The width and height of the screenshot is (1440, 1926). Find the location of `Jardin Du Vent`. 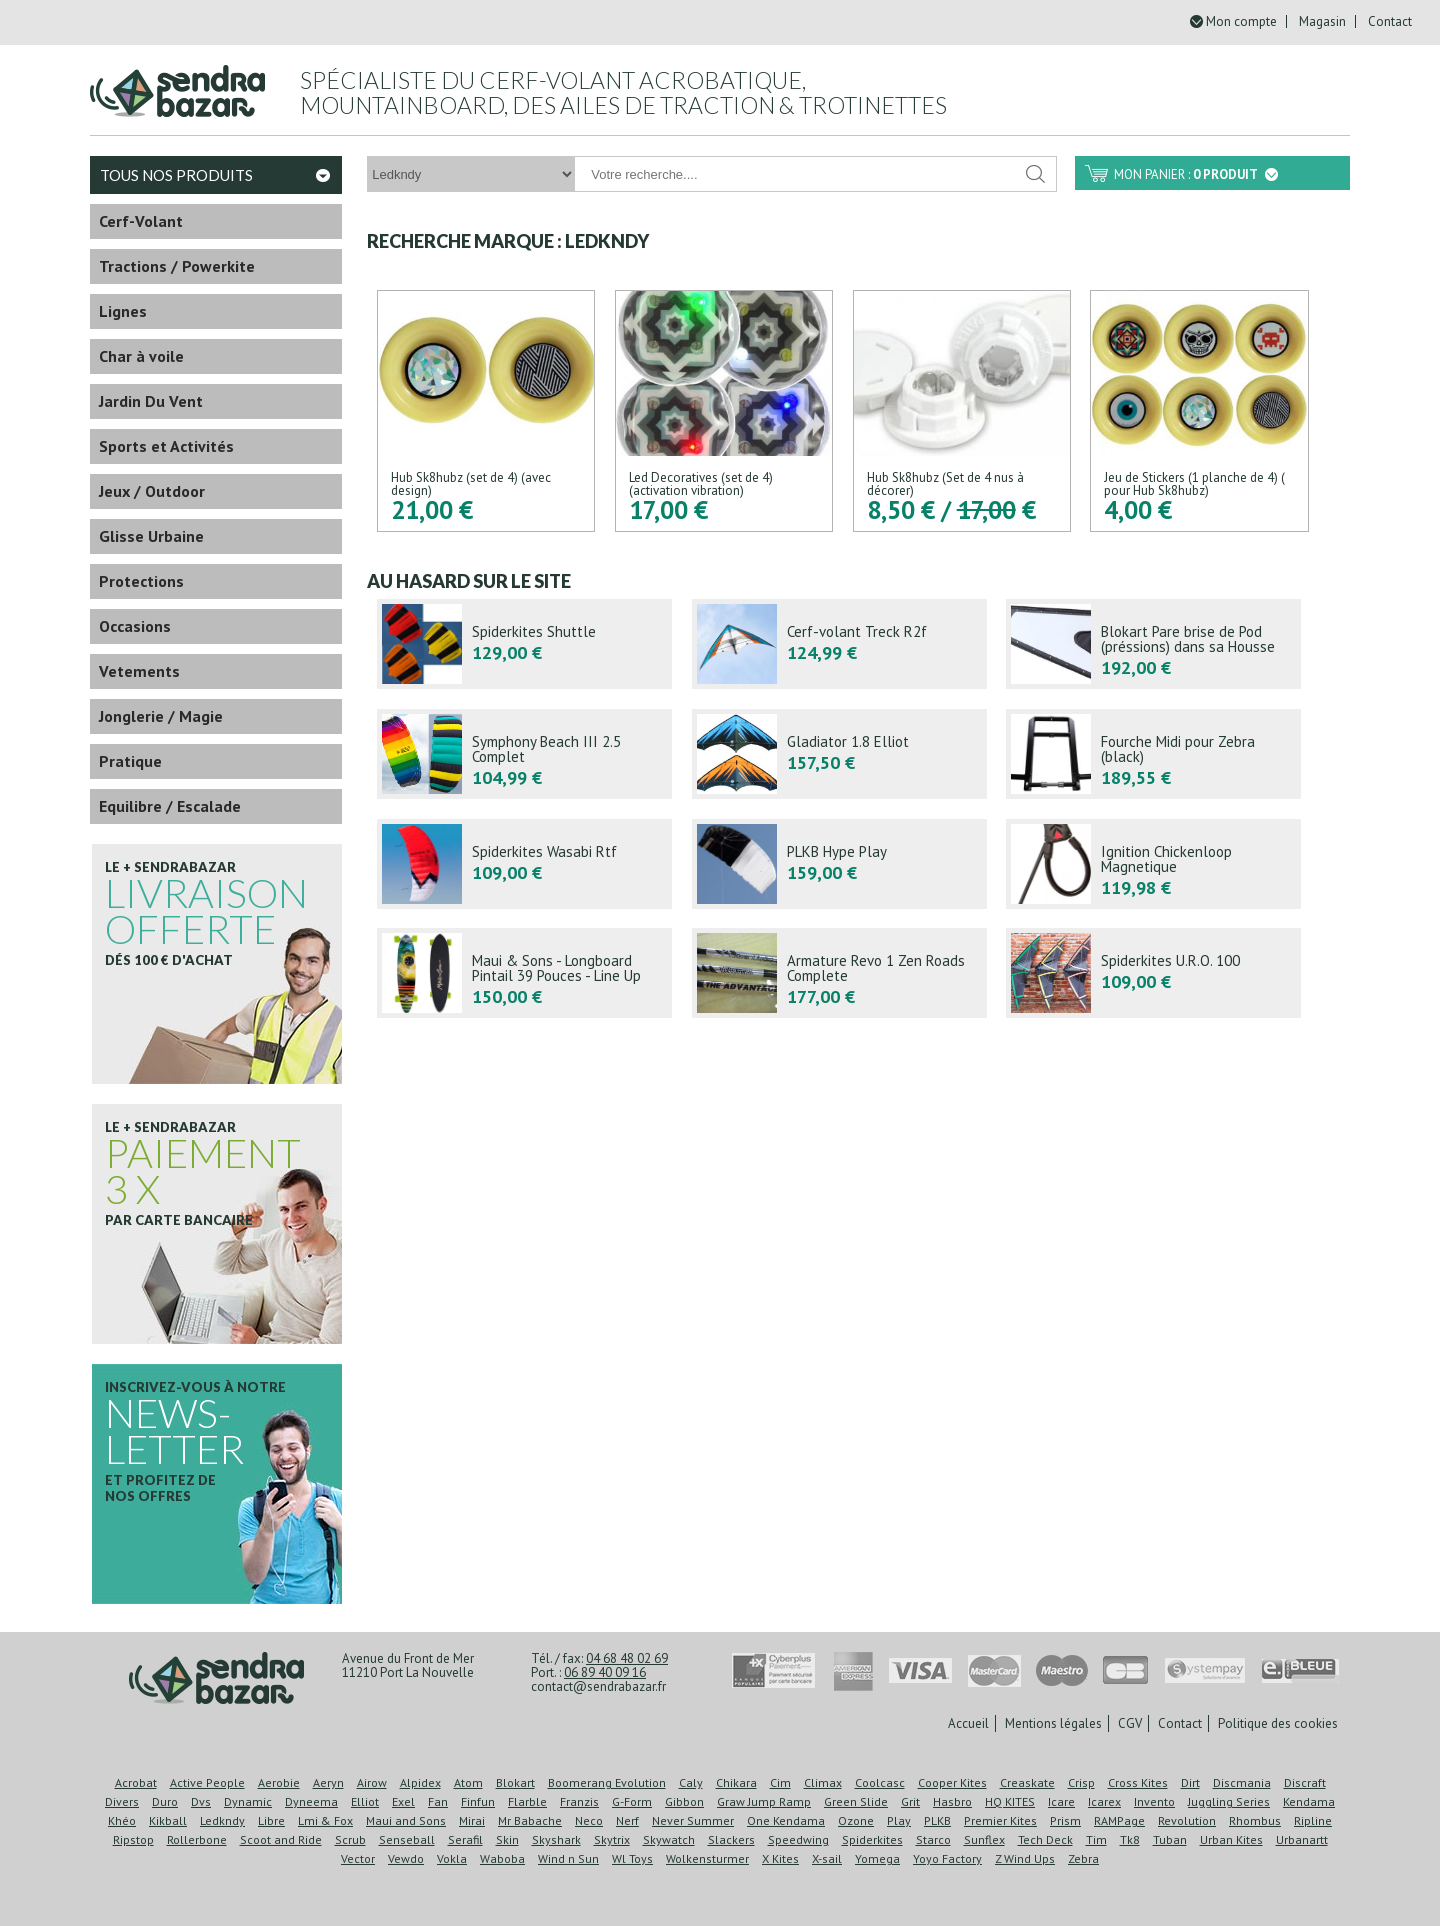

Jardin Du Vent is located at coordinates (151, 401).